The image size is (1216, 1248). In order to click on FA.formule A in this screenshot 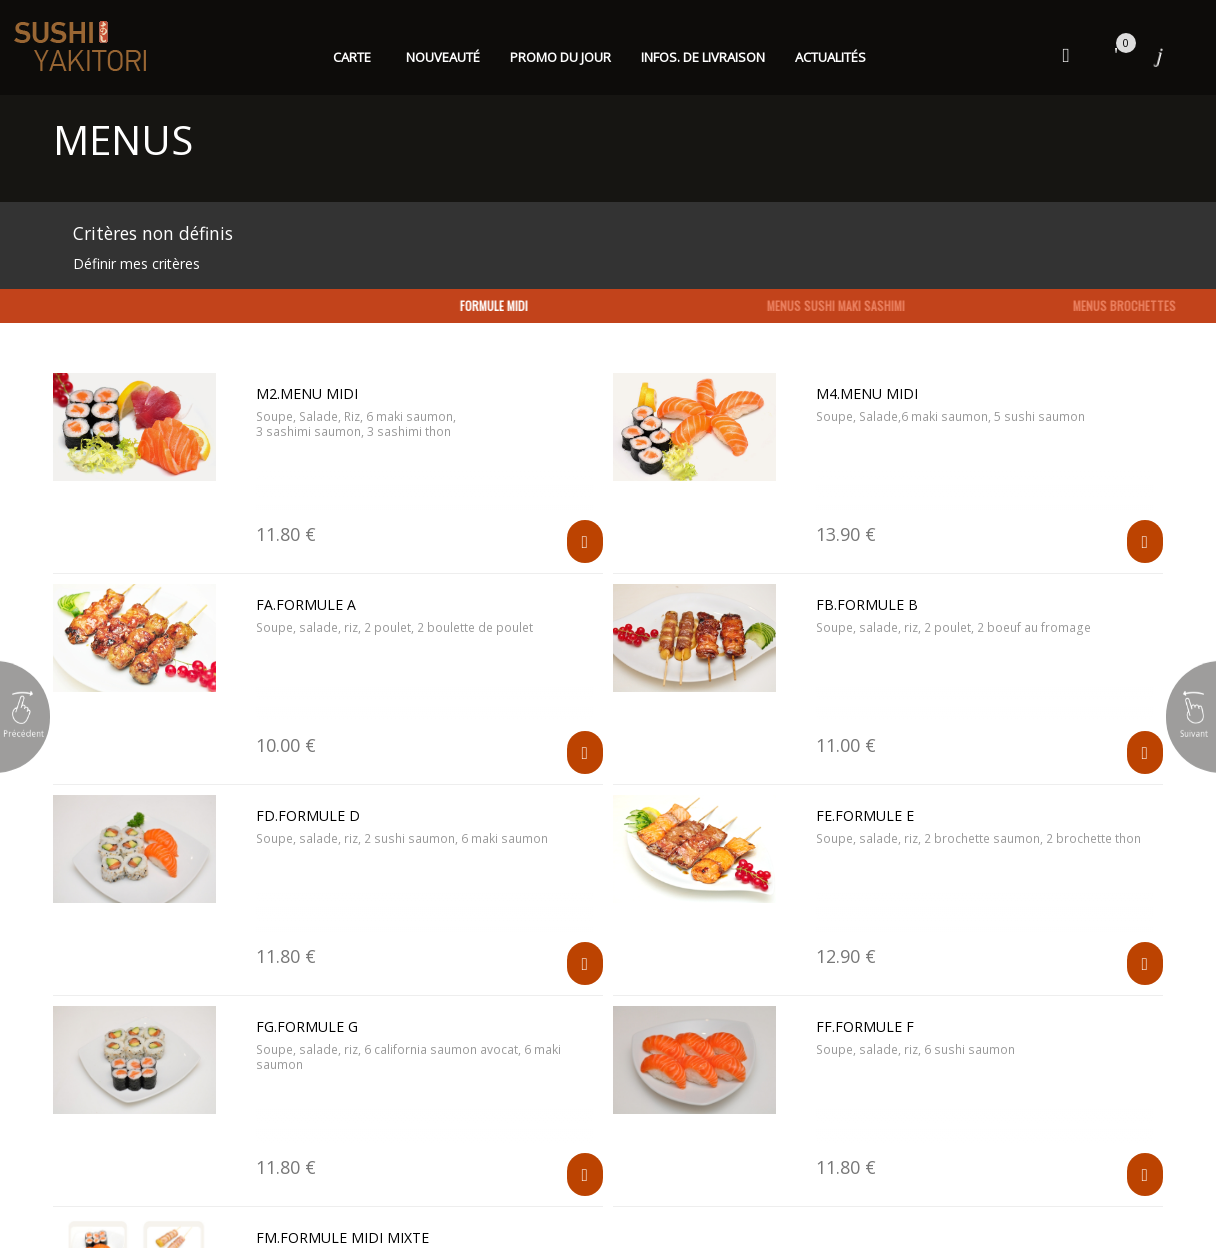, I will do `click(306, 604)`.